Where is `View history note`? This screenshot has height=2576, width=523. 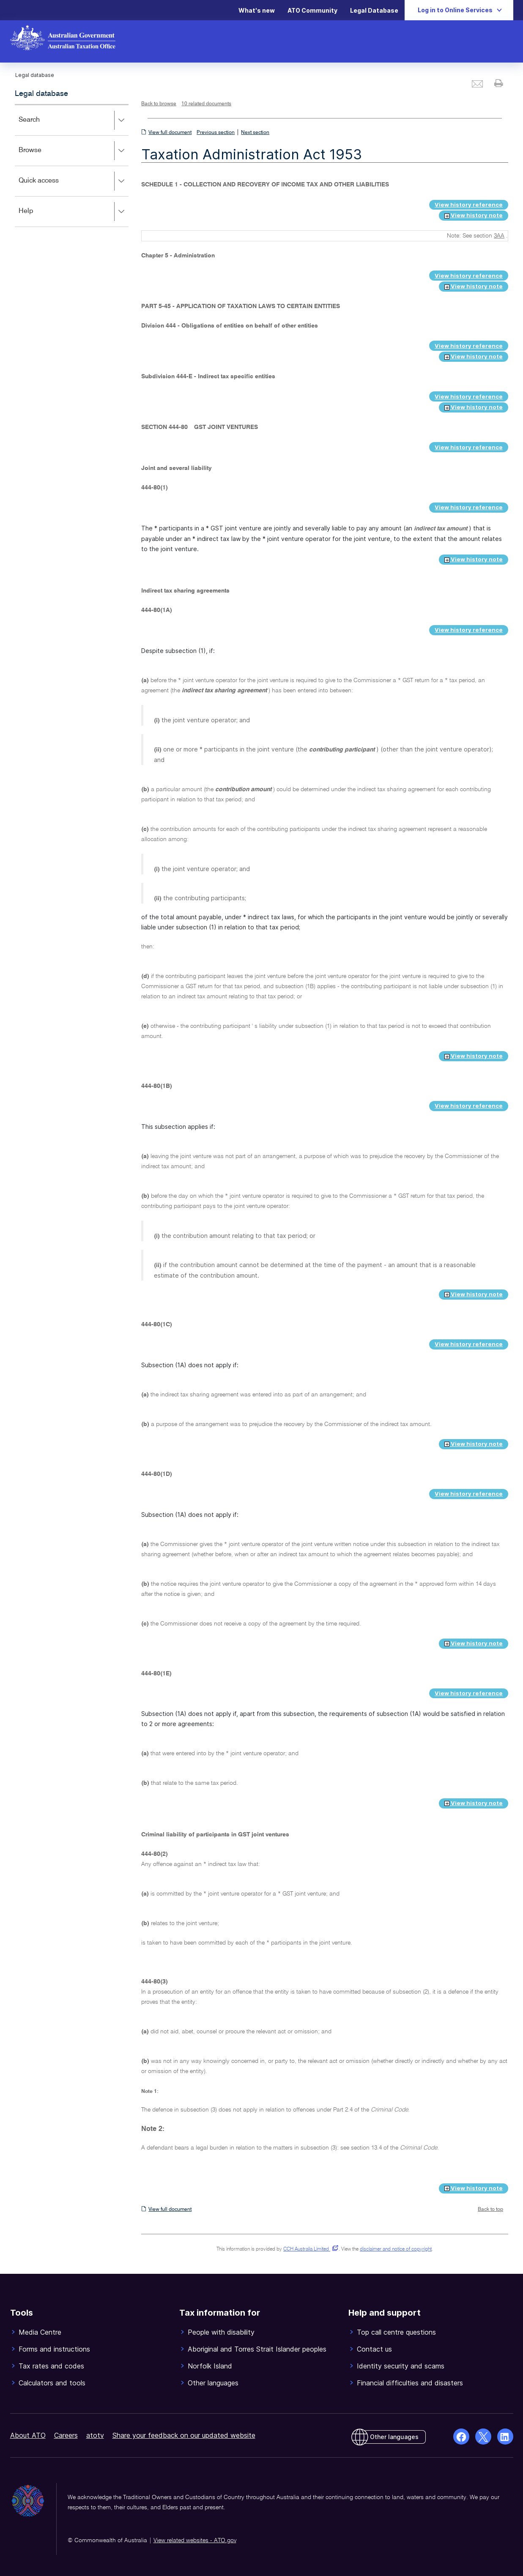
View history note is located at coordinates (473, 215).